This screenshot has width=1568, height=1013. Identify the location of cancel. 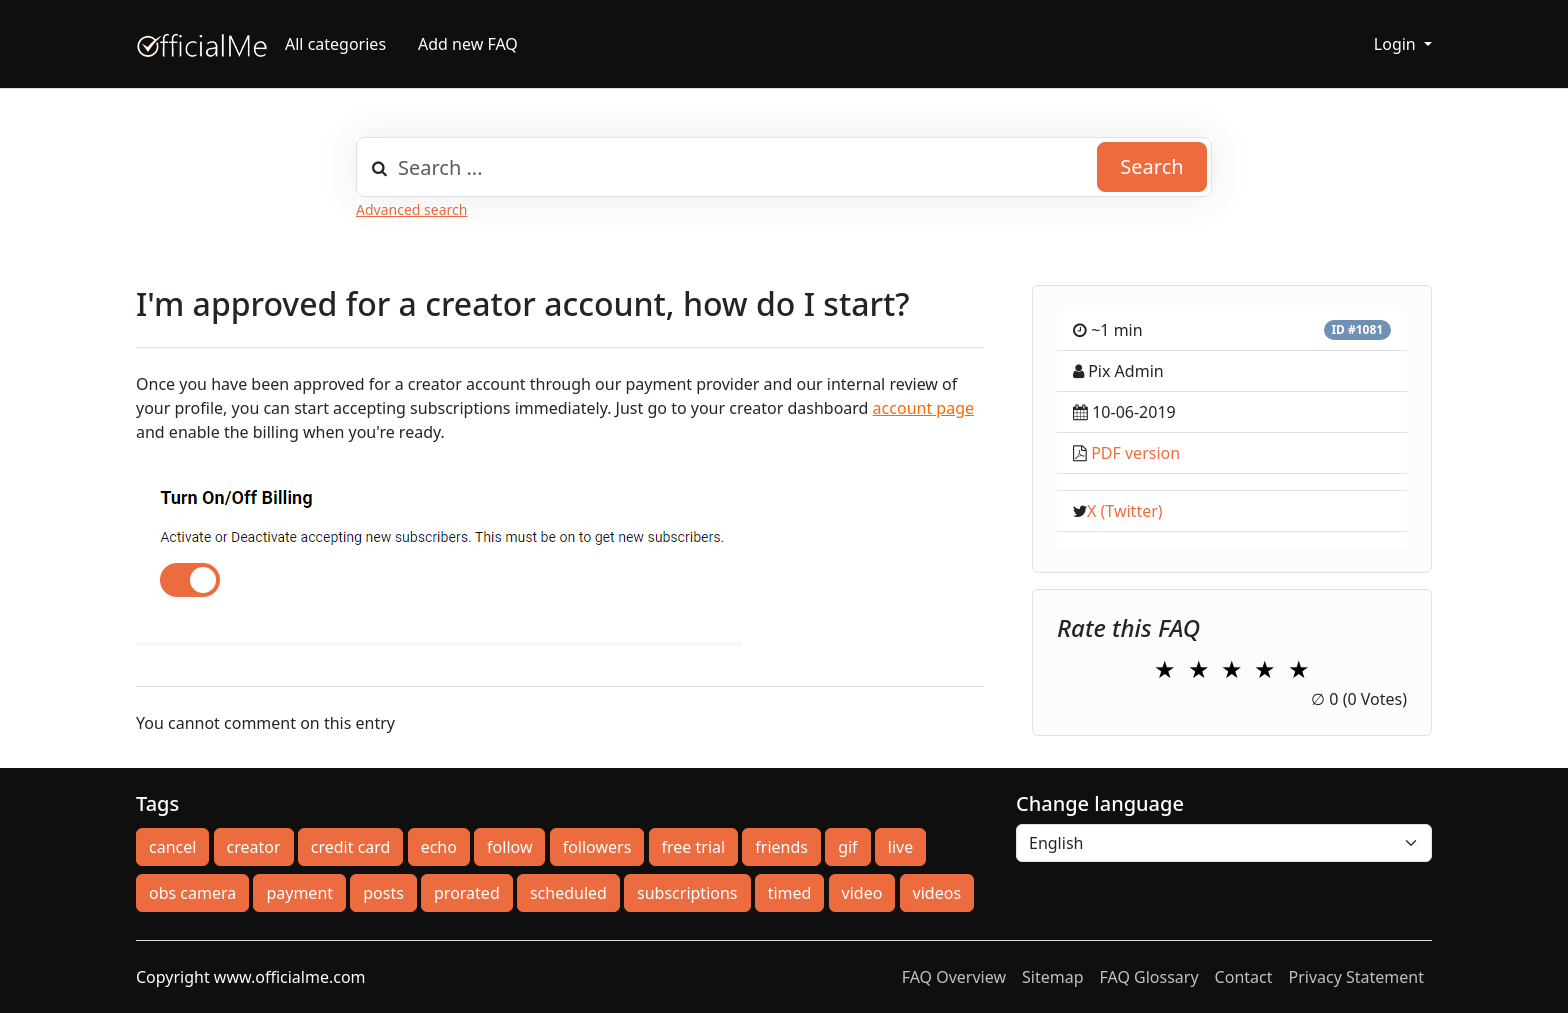
(172, 847).